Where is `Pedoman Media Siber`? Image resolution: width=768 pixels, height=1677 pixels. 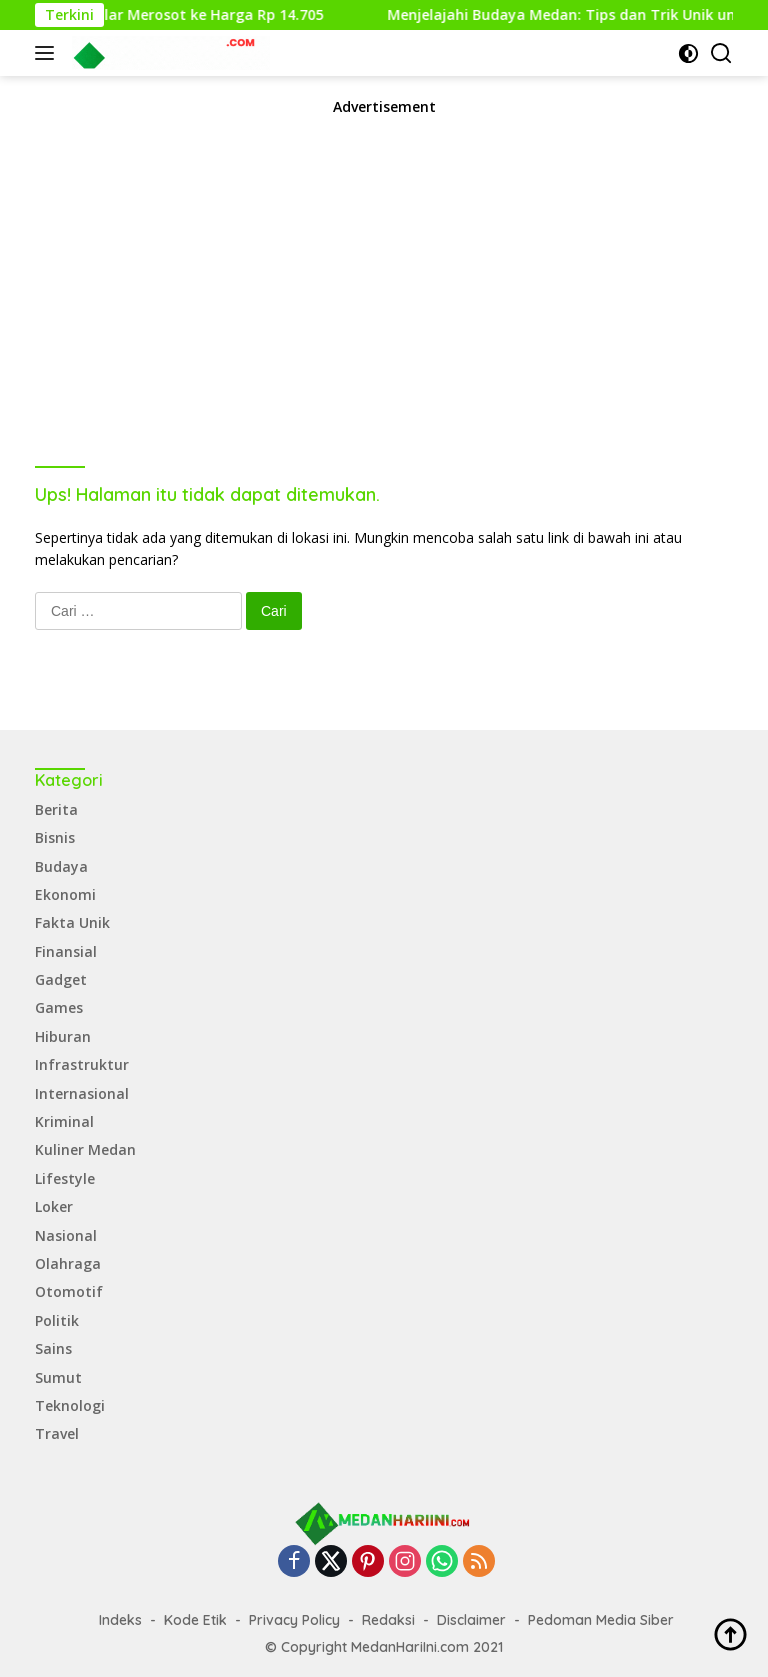 Pedoman Media Siber is located at coordinates (601, 1620).